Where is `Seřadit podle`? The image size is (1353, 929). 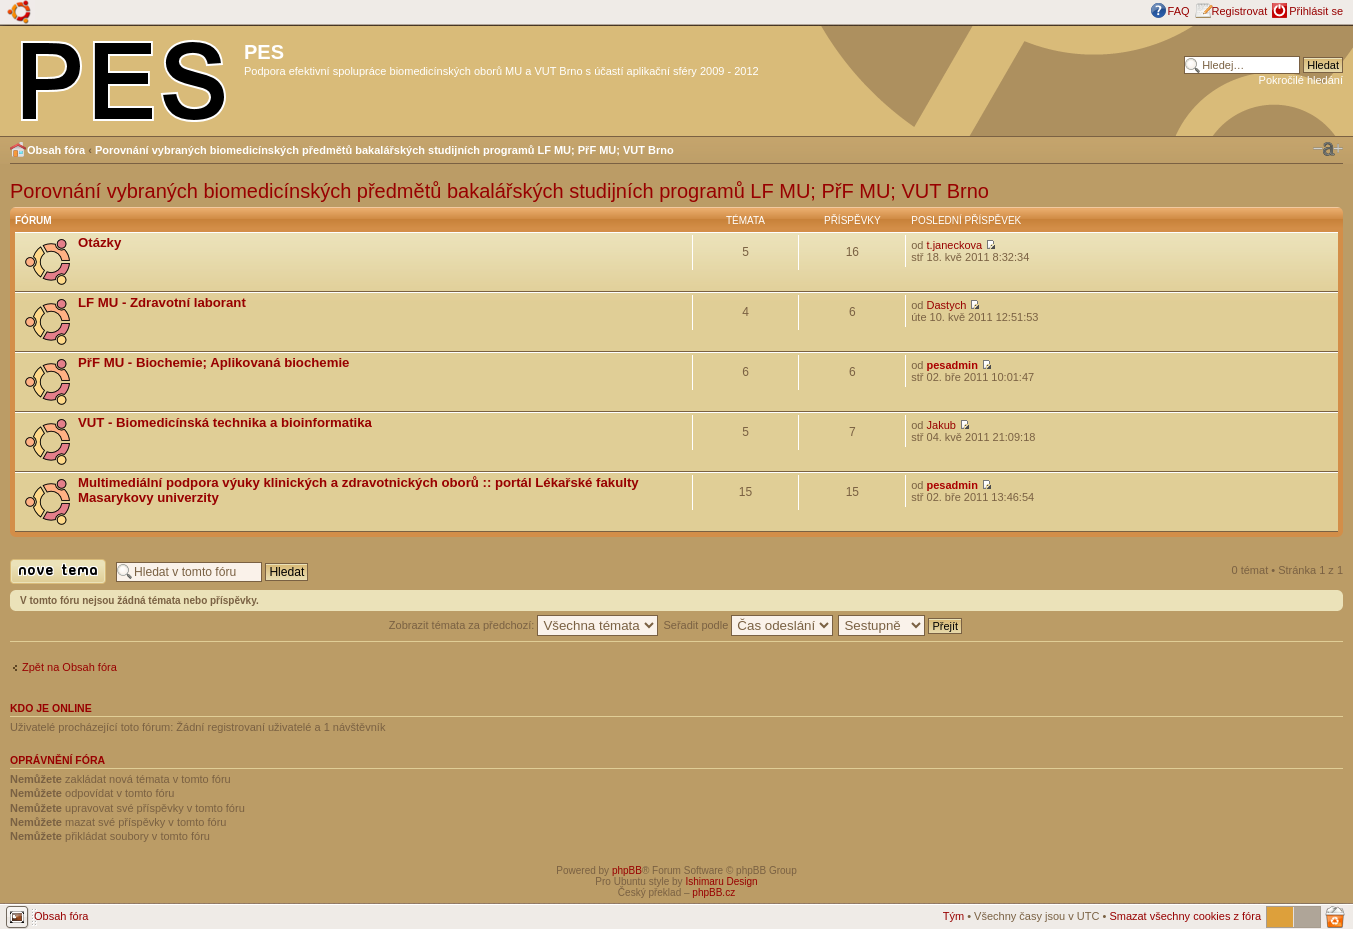
Seřadit podle is located at coordinates (748, 625).